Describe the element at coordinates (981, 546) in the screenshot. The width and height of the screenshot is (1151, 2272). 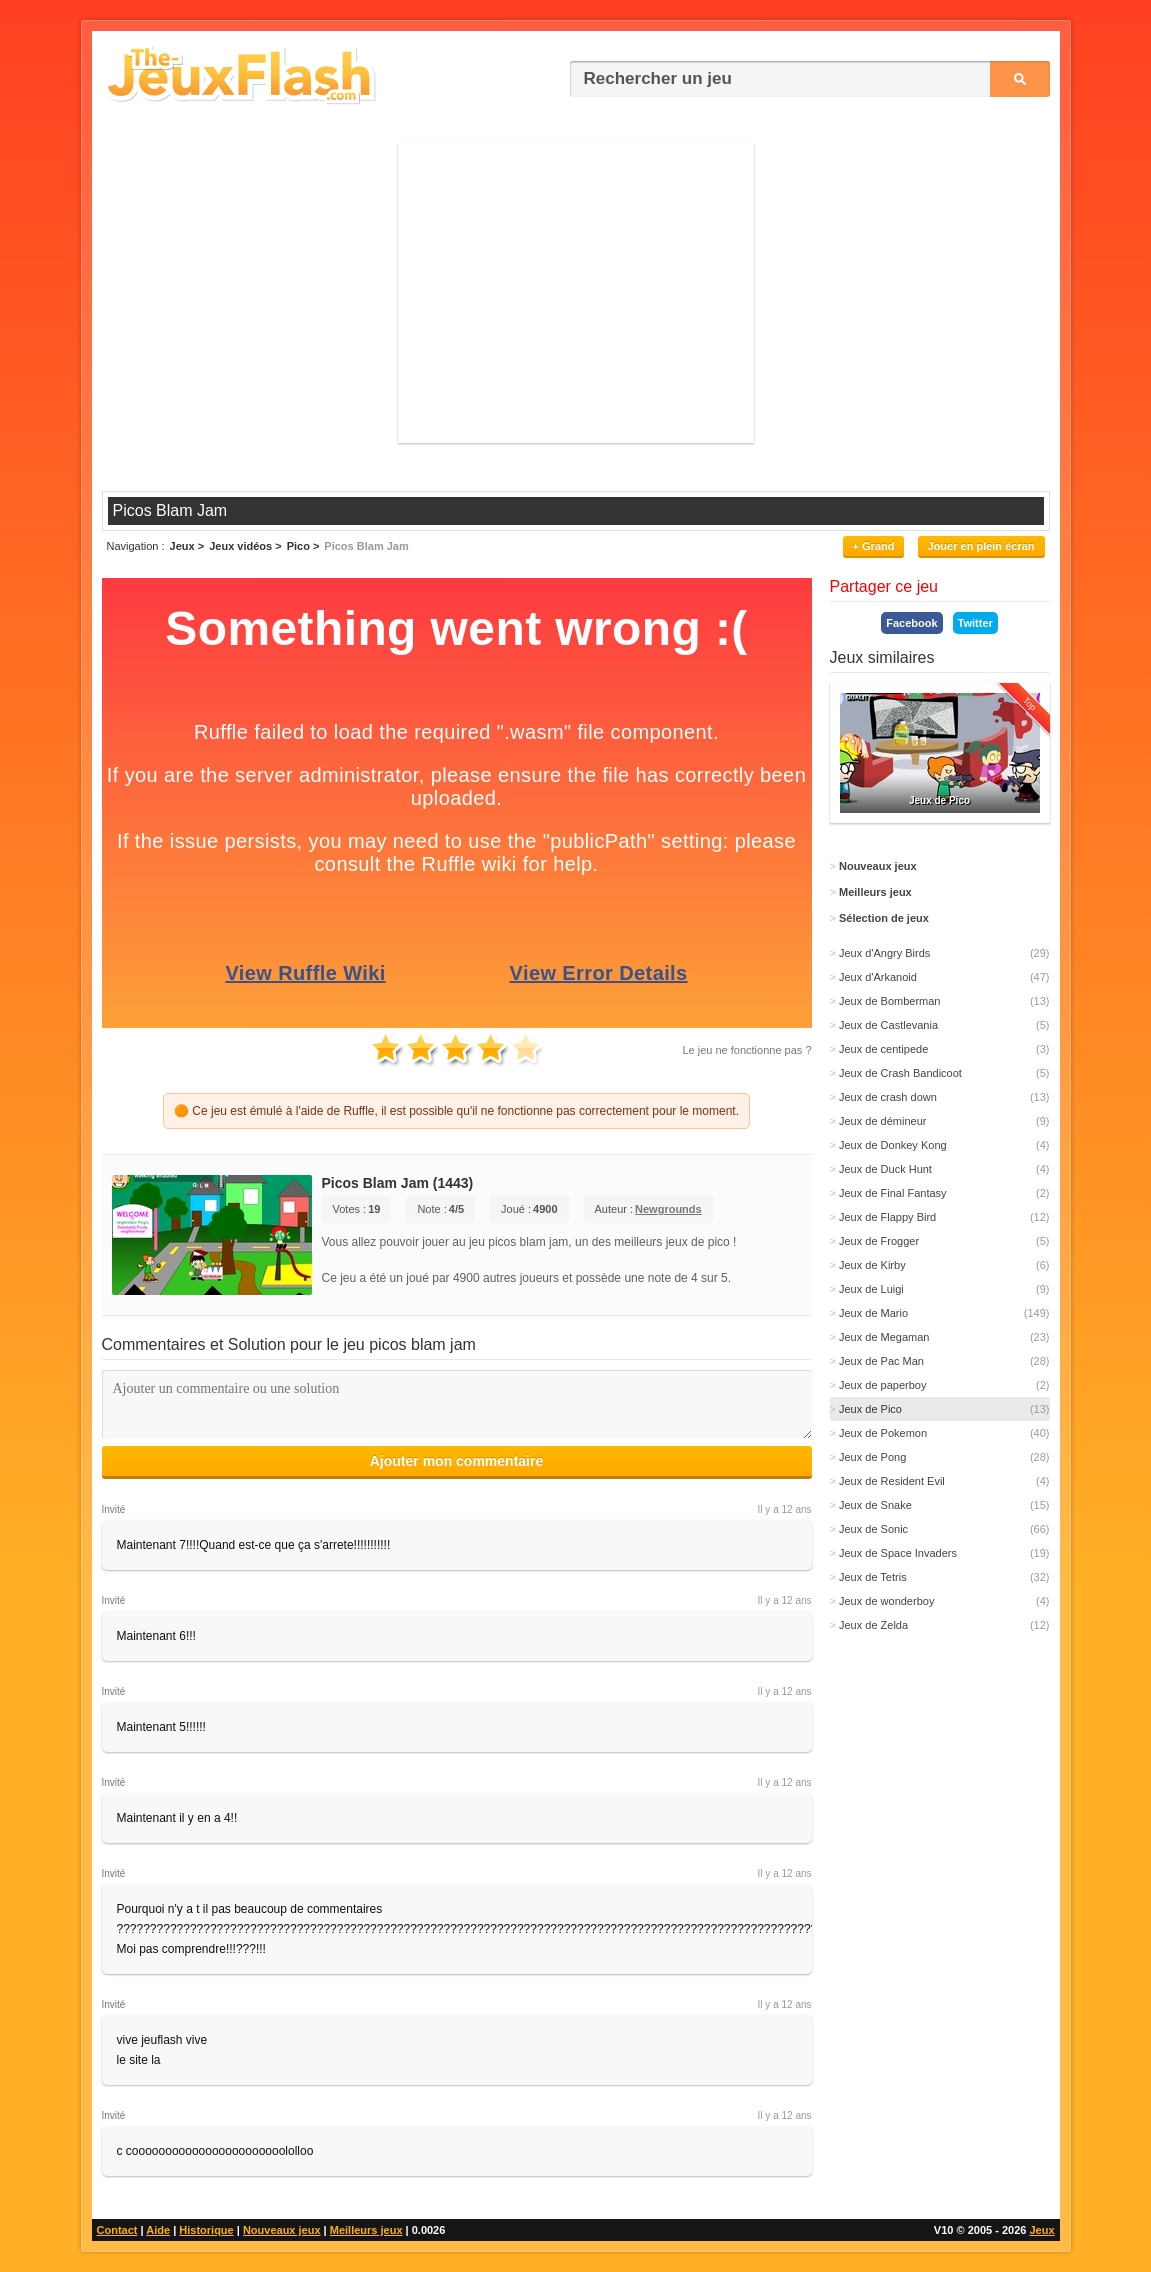
I see `Jouer en plein écran` at that location.